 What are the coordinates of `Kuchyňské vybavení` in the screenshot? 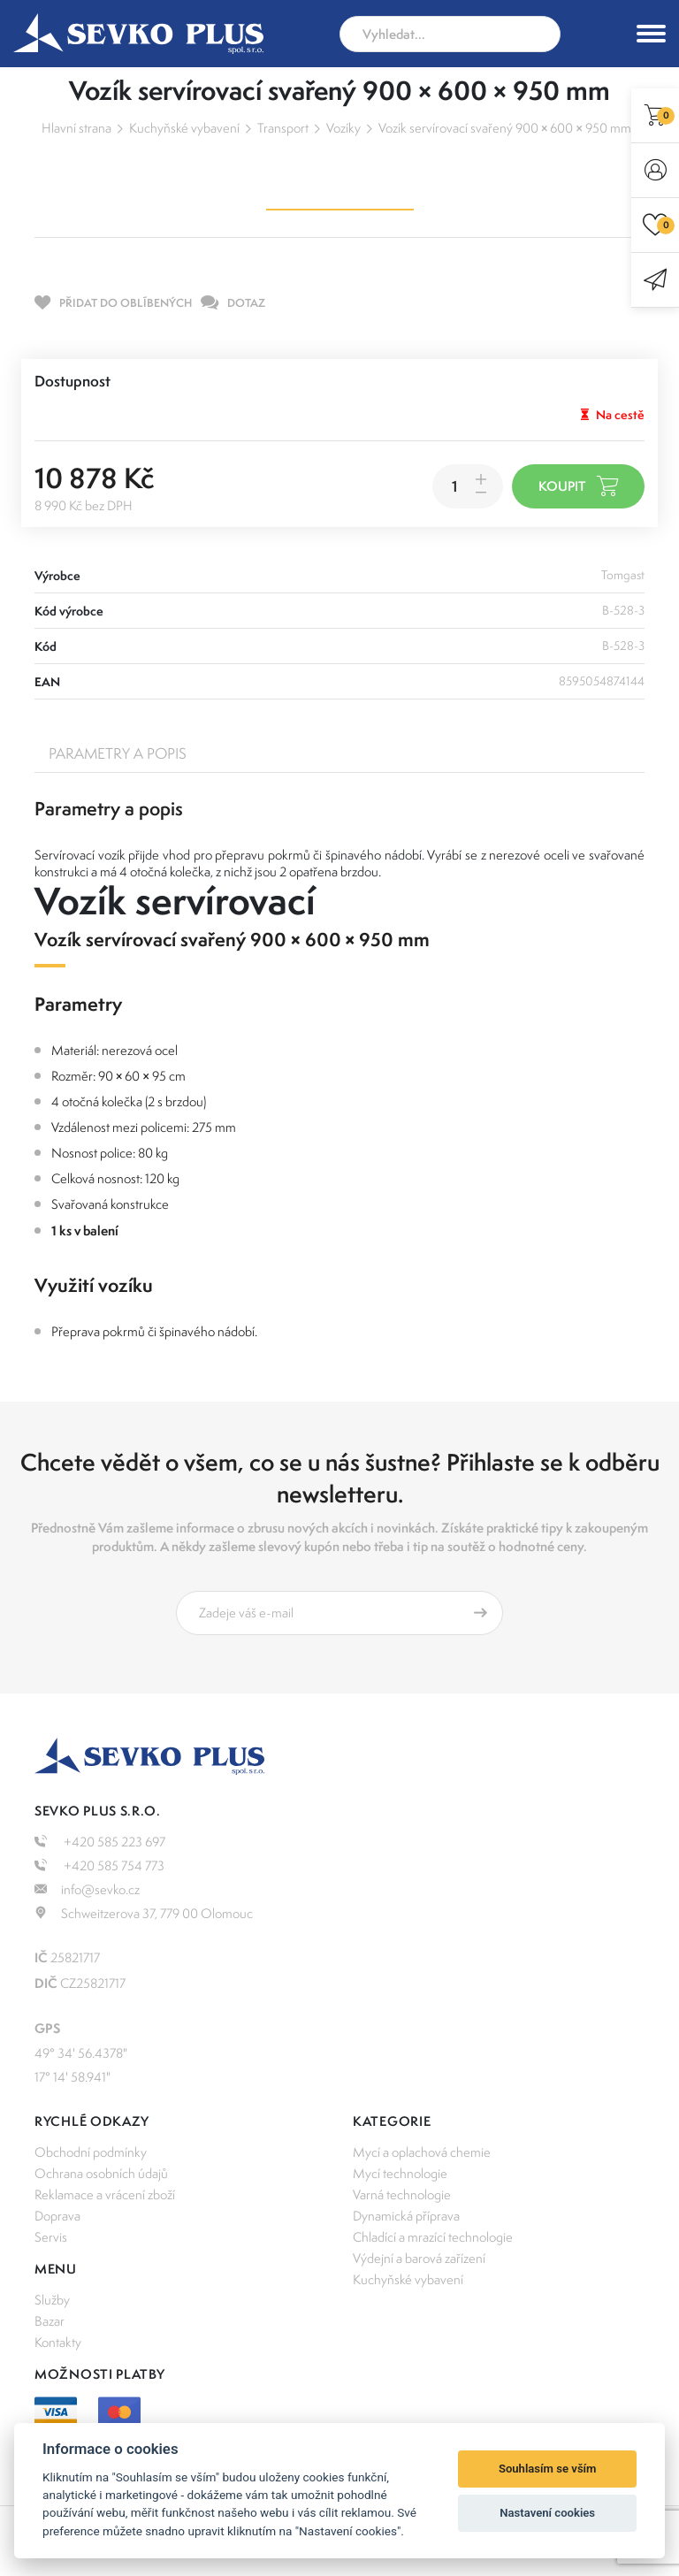 It's located at (184, 127).